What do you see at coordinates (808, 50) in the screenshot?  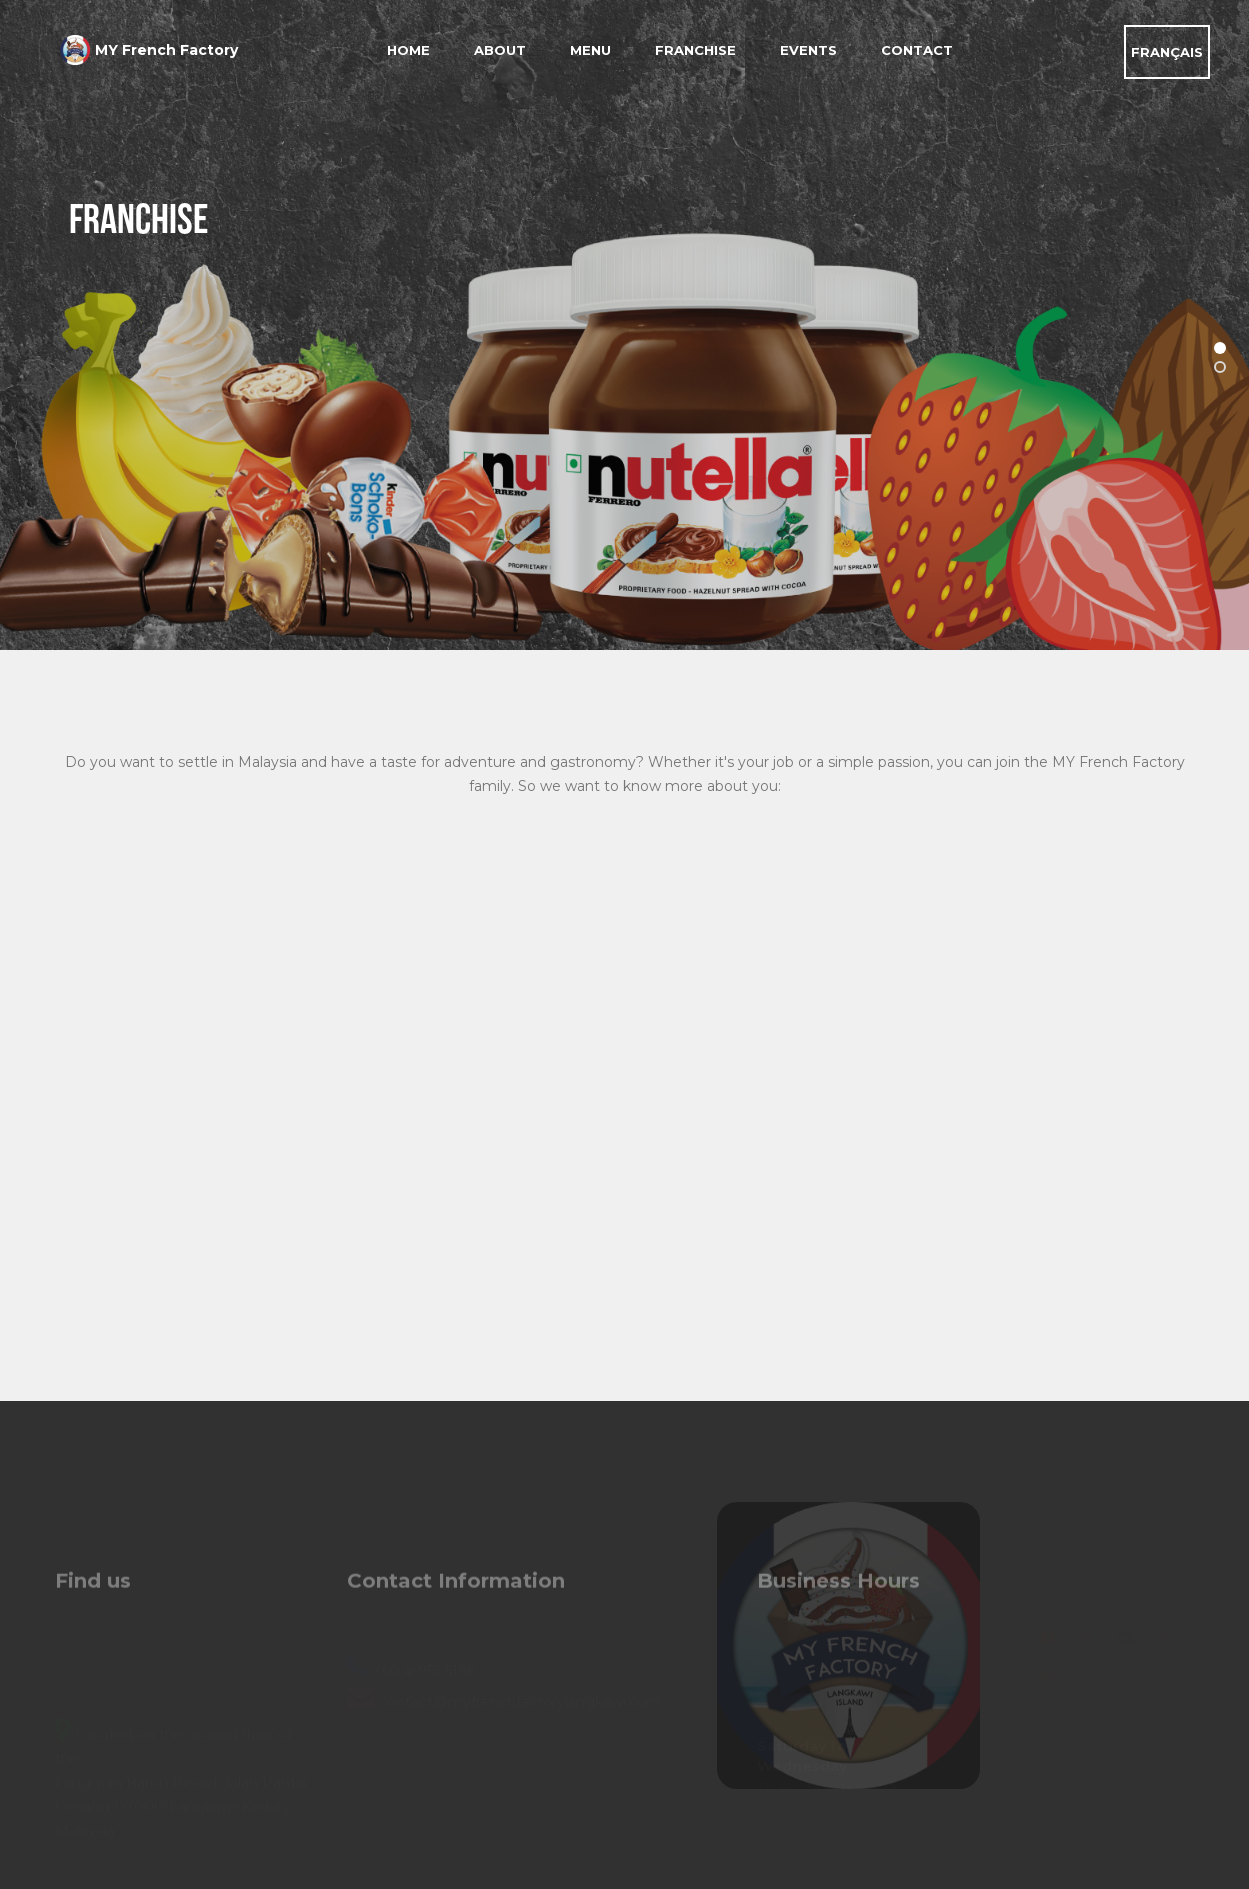 I see `Events` at bounding box center [808, 50].